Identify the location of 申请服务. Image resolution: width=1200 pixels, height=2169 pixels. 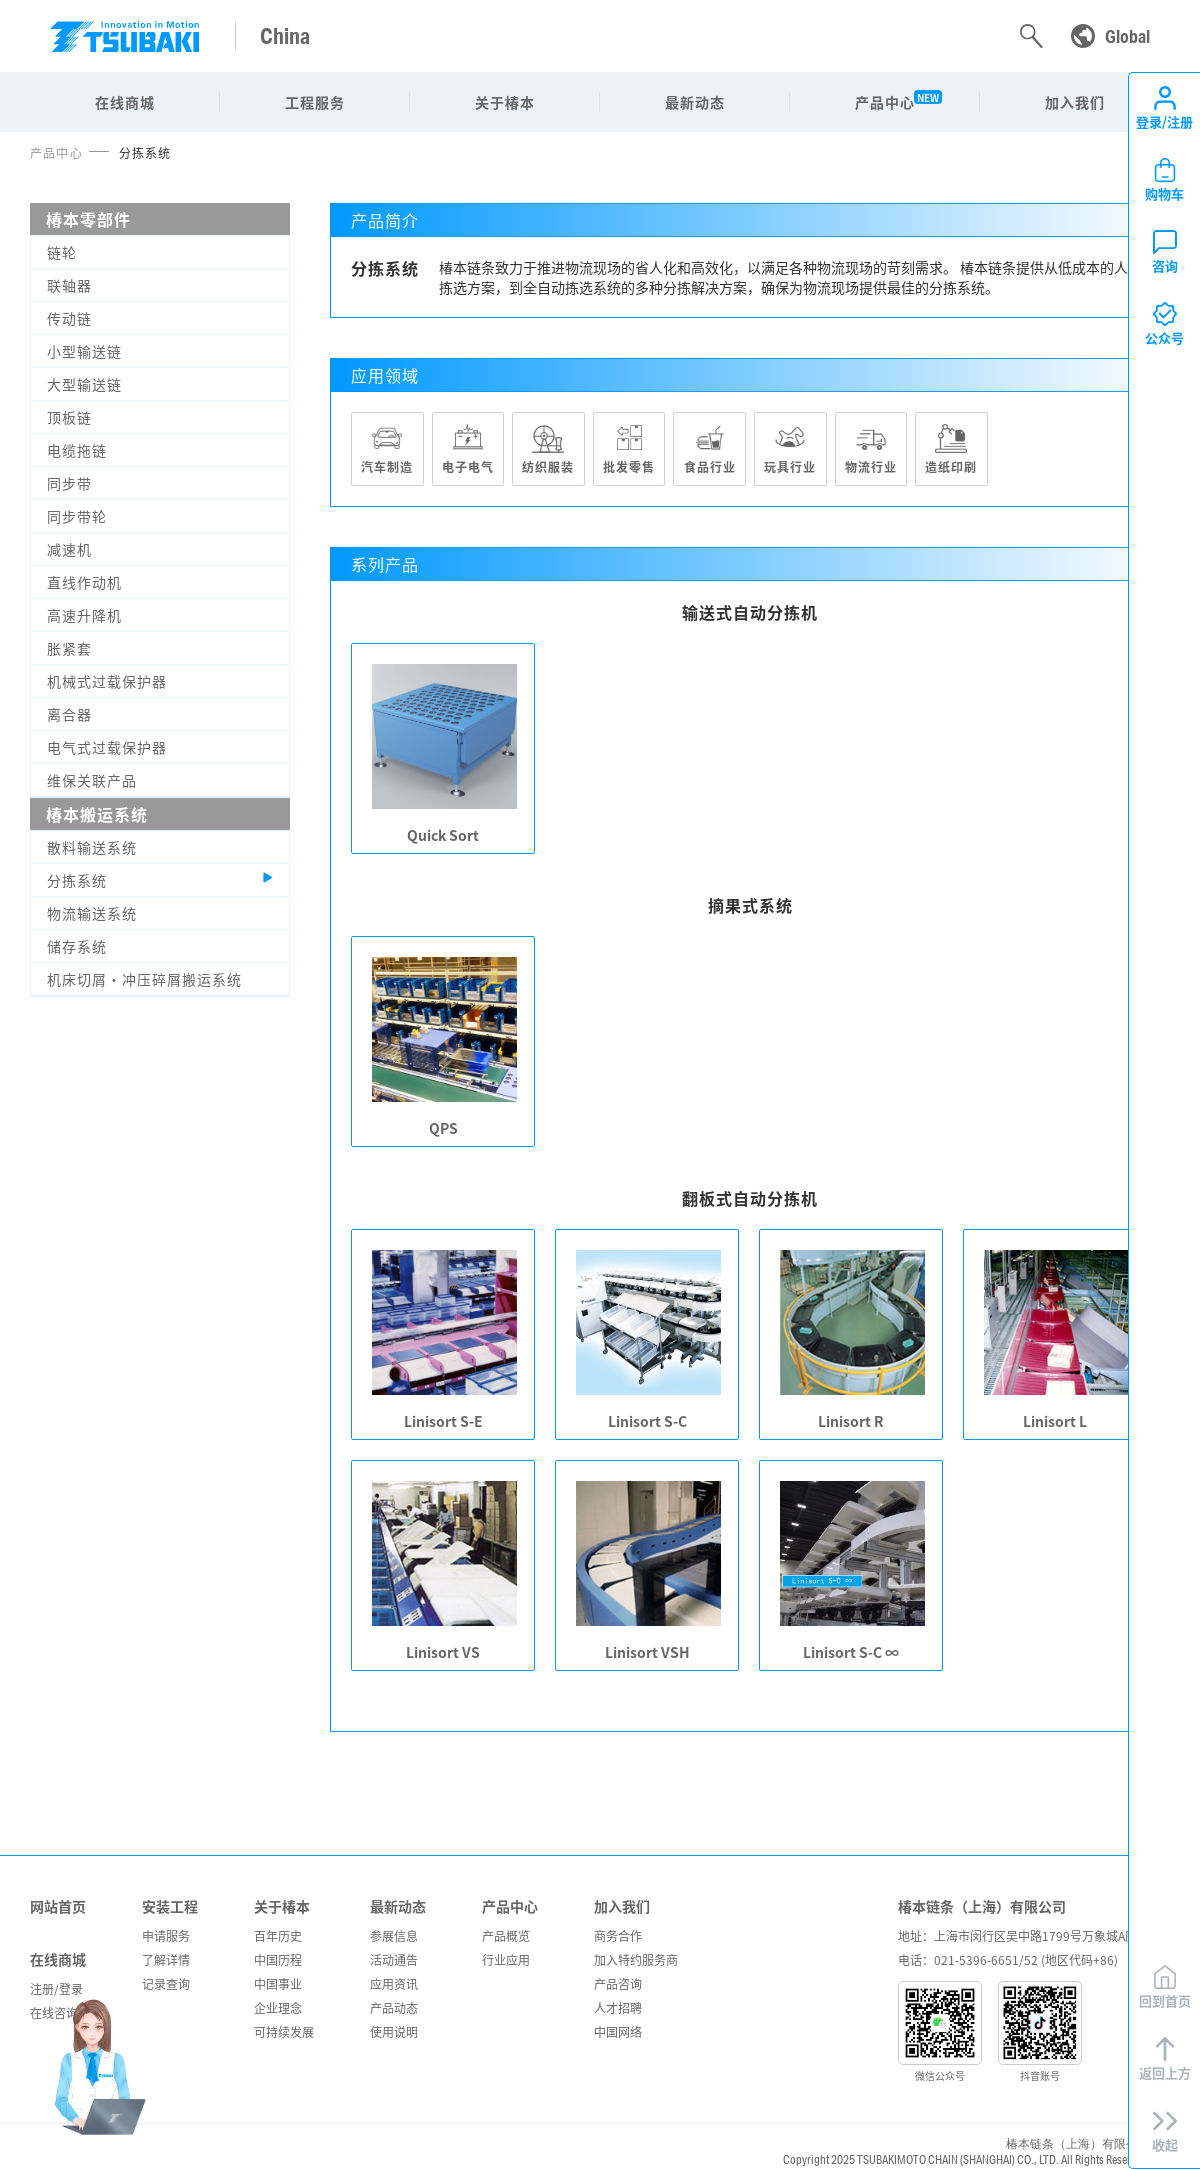
(166, 1935).